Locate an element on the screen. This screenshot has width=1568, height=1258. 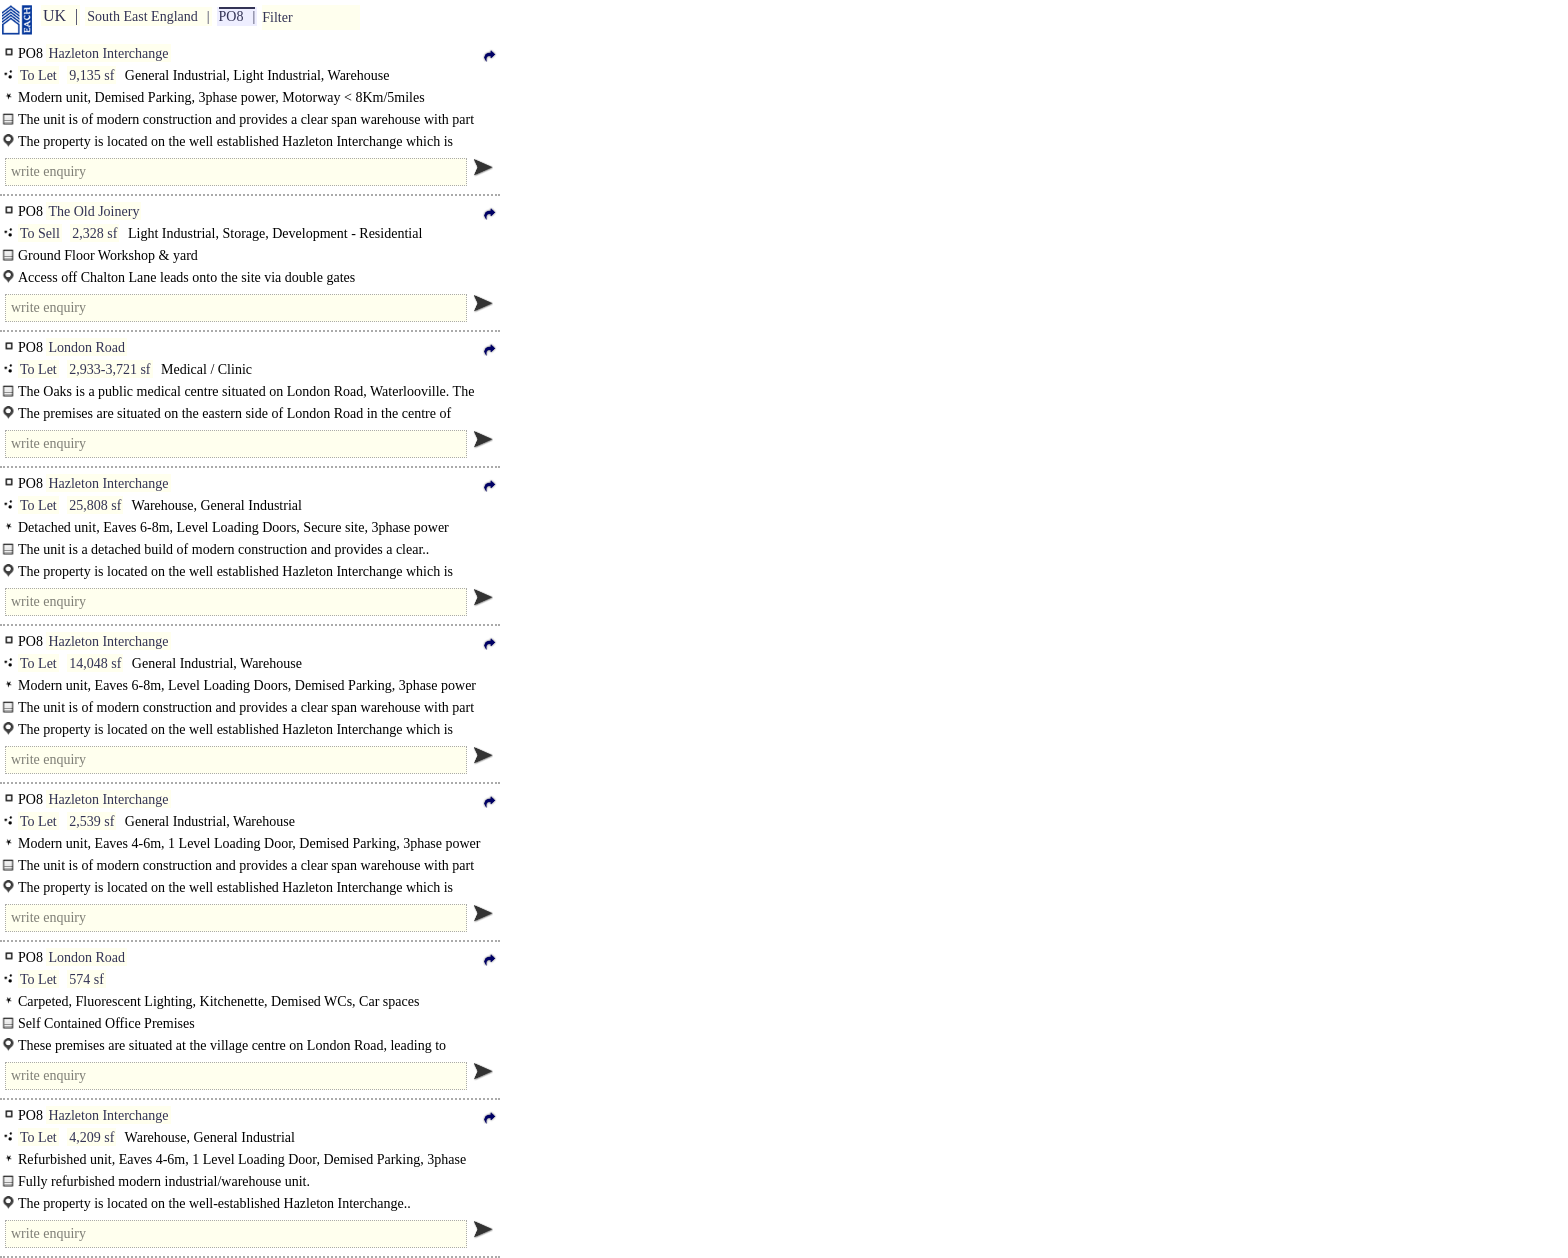
25,808 sf is located at coordinates (95, 505).